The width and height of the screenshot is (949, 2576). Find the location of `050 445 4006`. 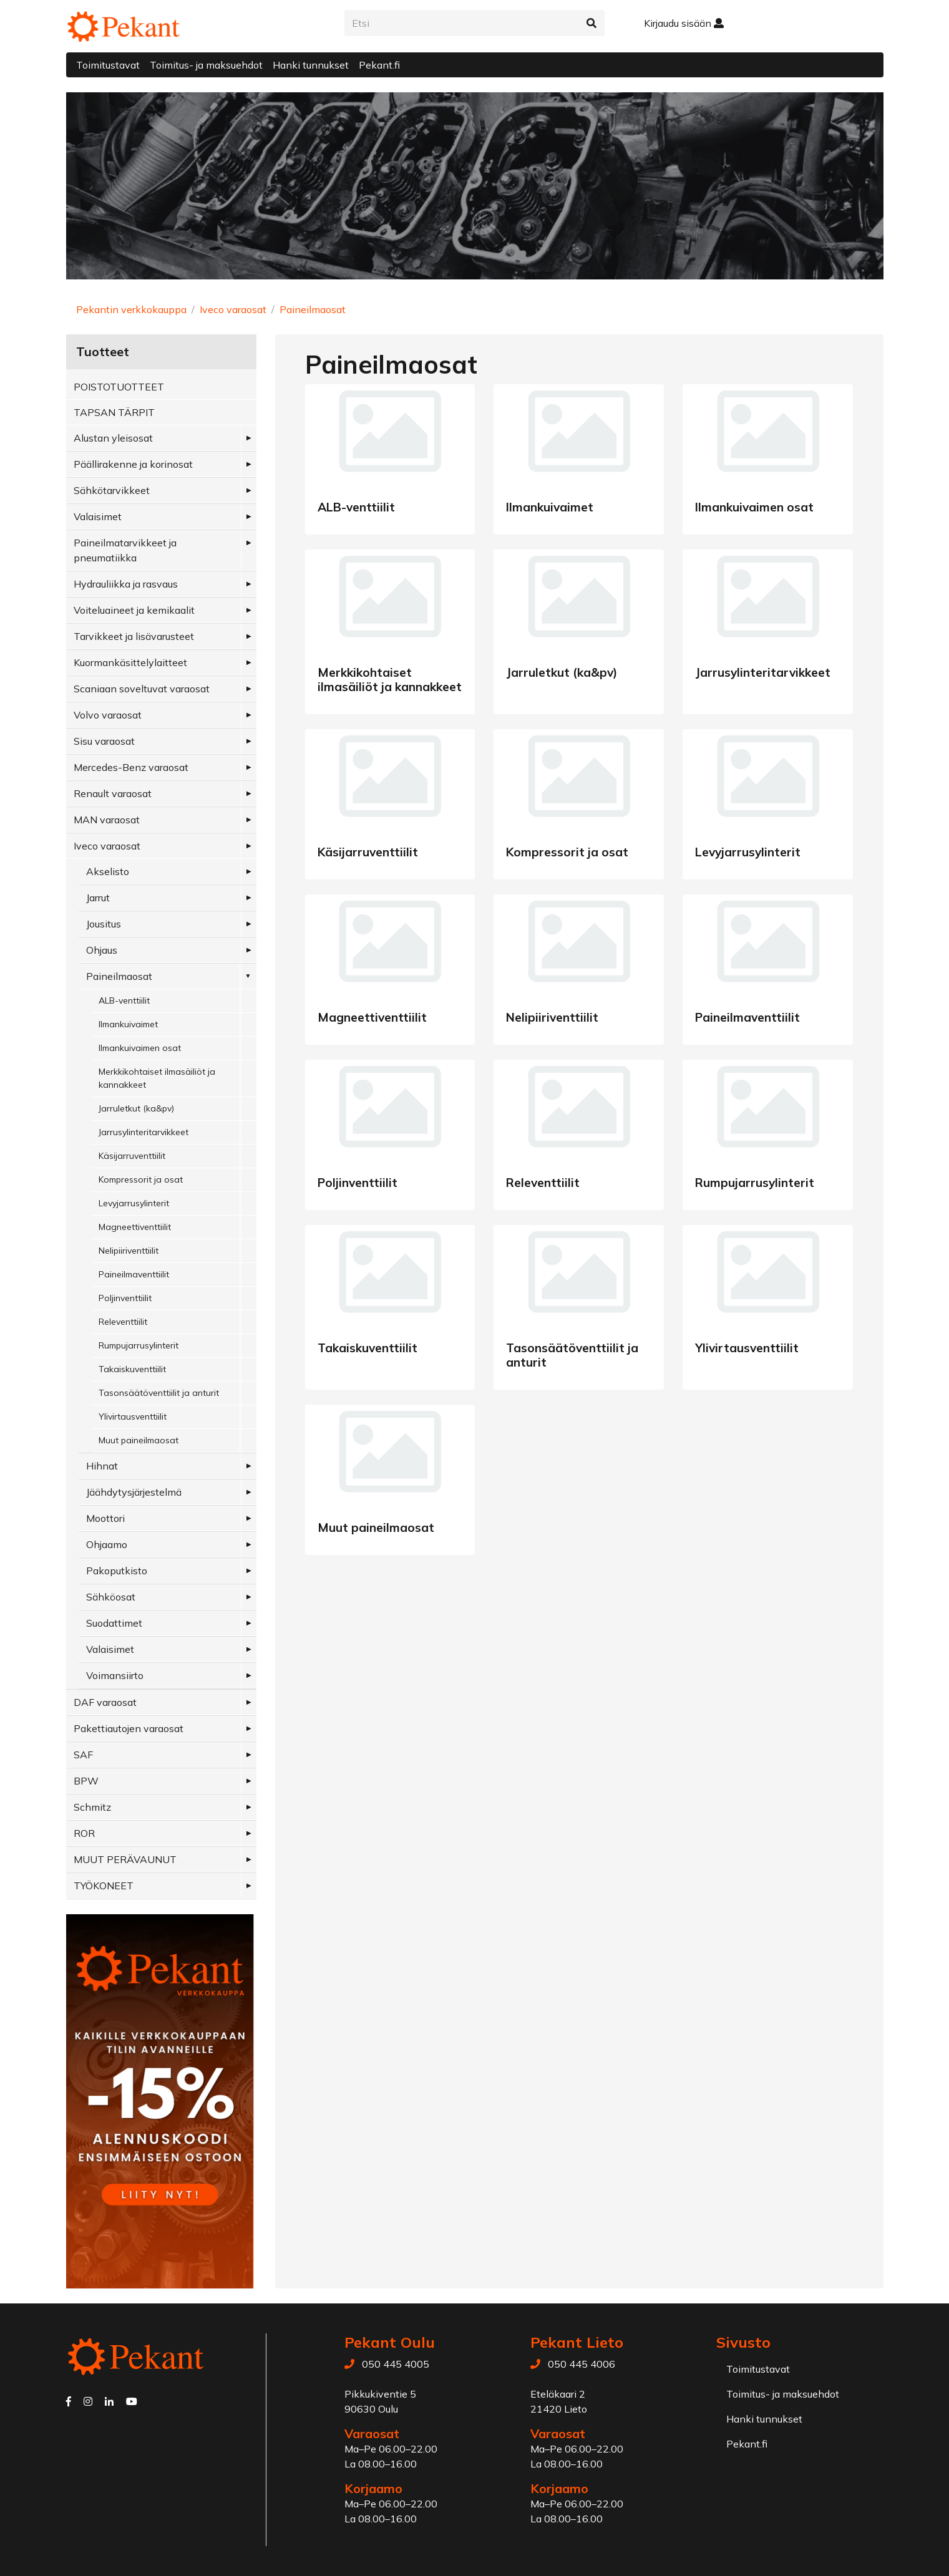

050 445 4006 is located at coordinates (581, 2364).